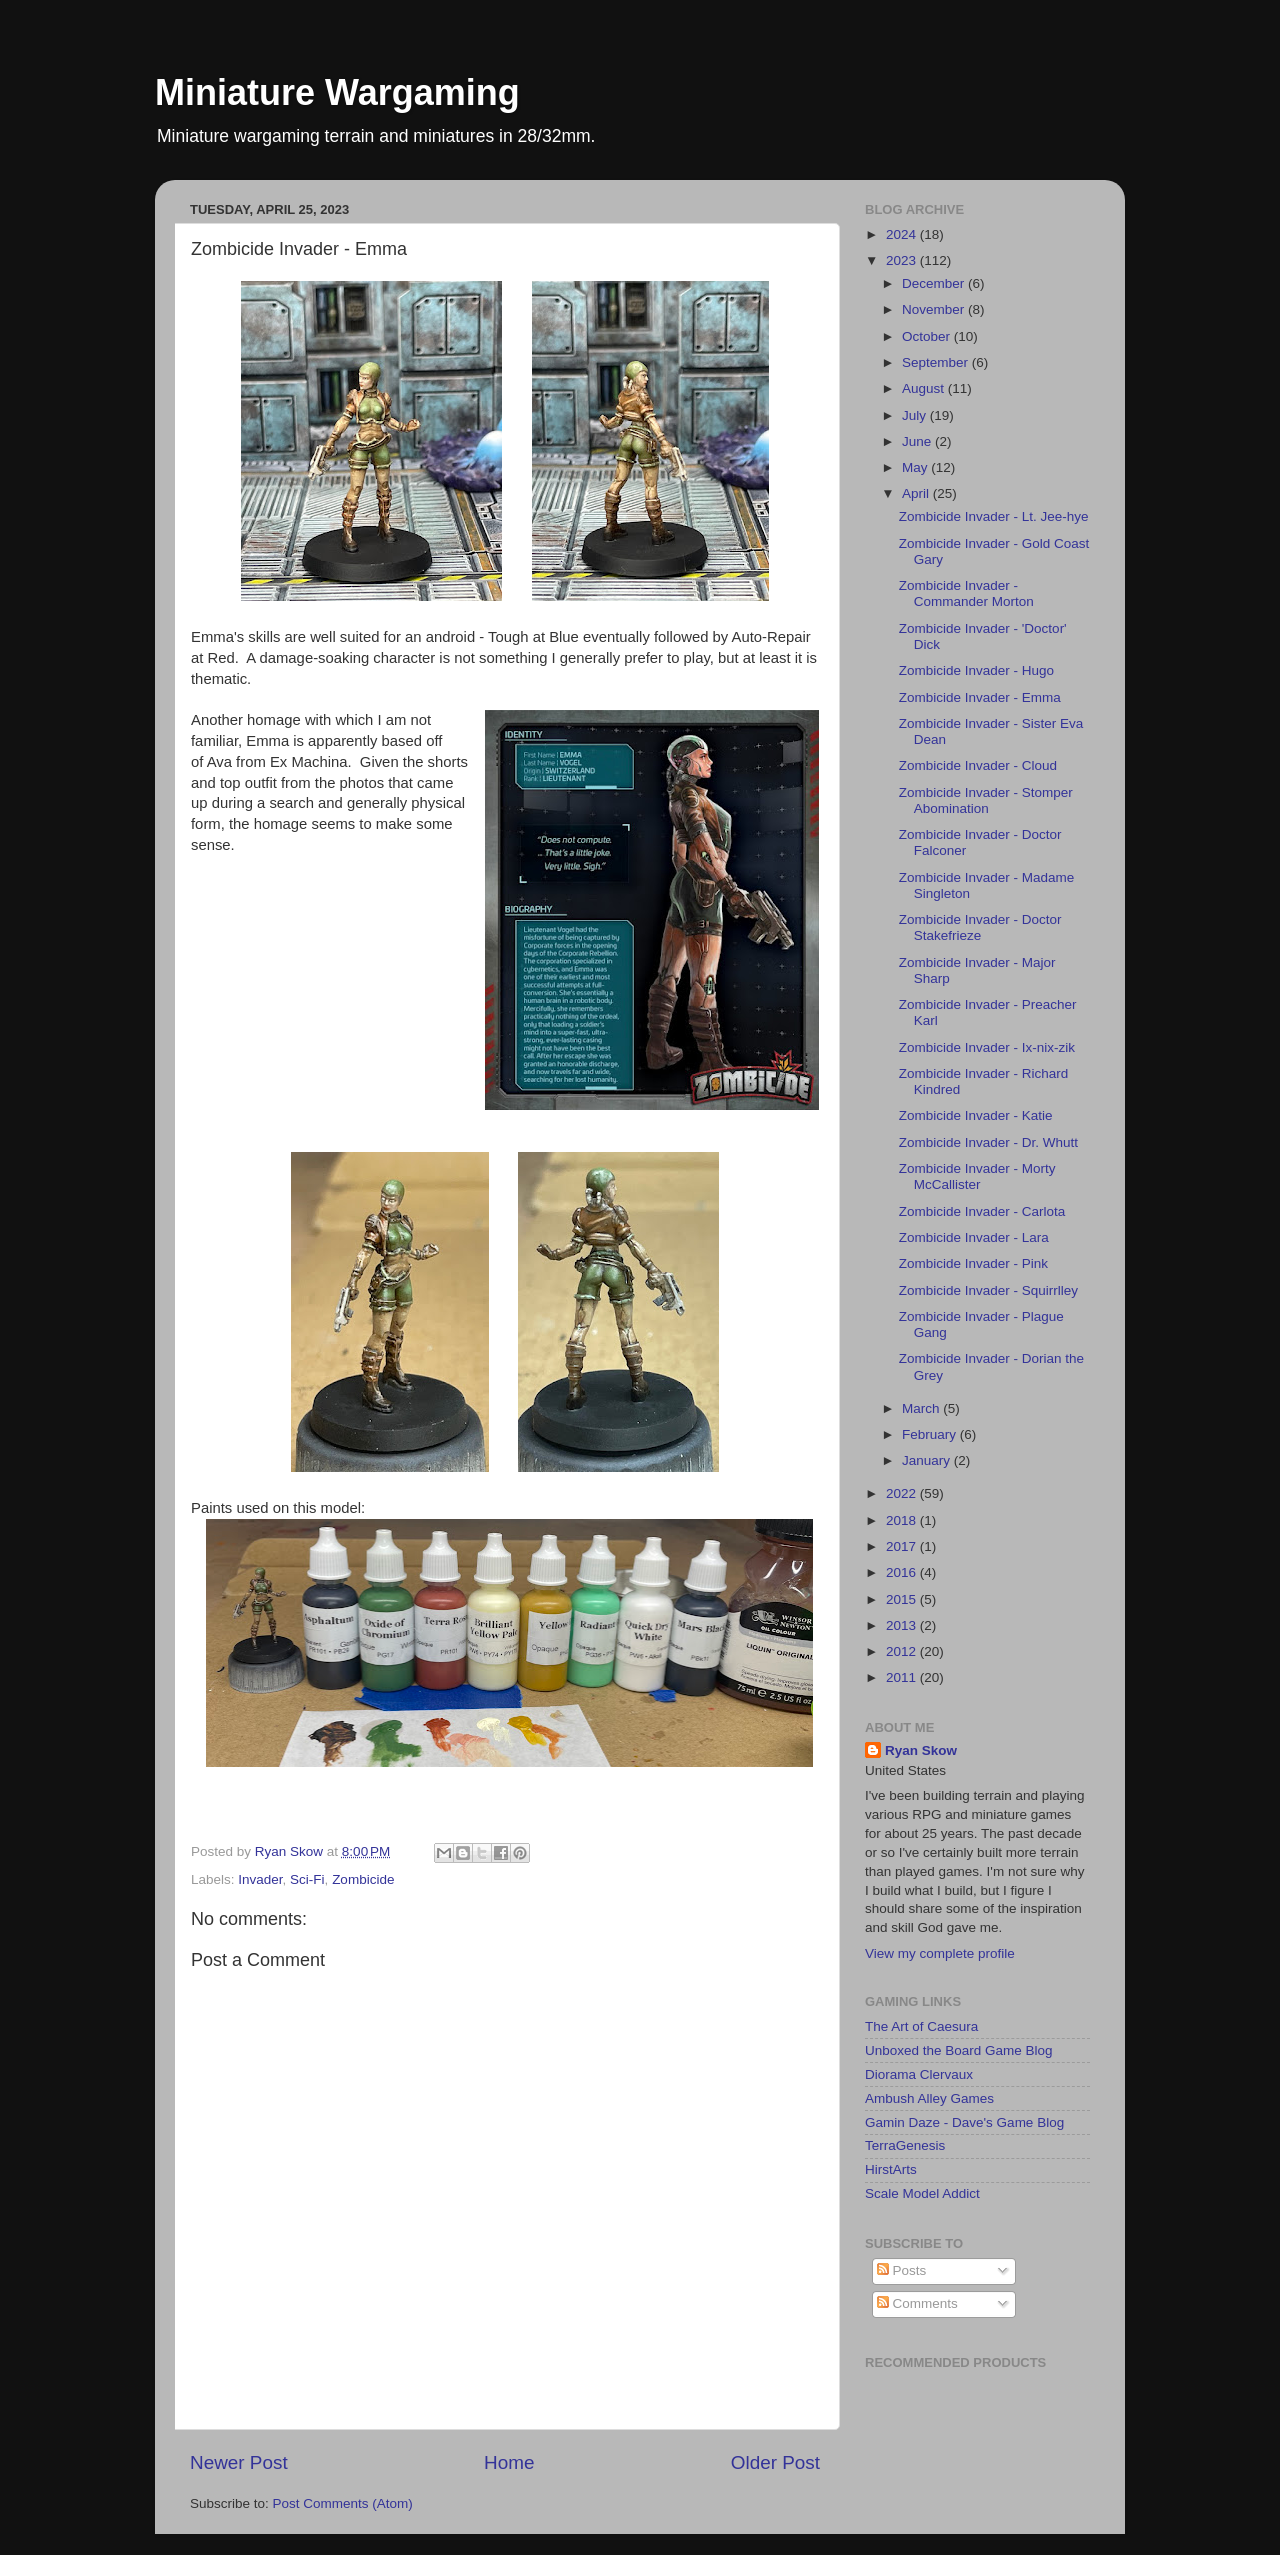  What do you see at coordinates (988, 1290) in the screenshot?
I see `Zombicide Invader - Squirrlley` at bounding box center [988, 1290].